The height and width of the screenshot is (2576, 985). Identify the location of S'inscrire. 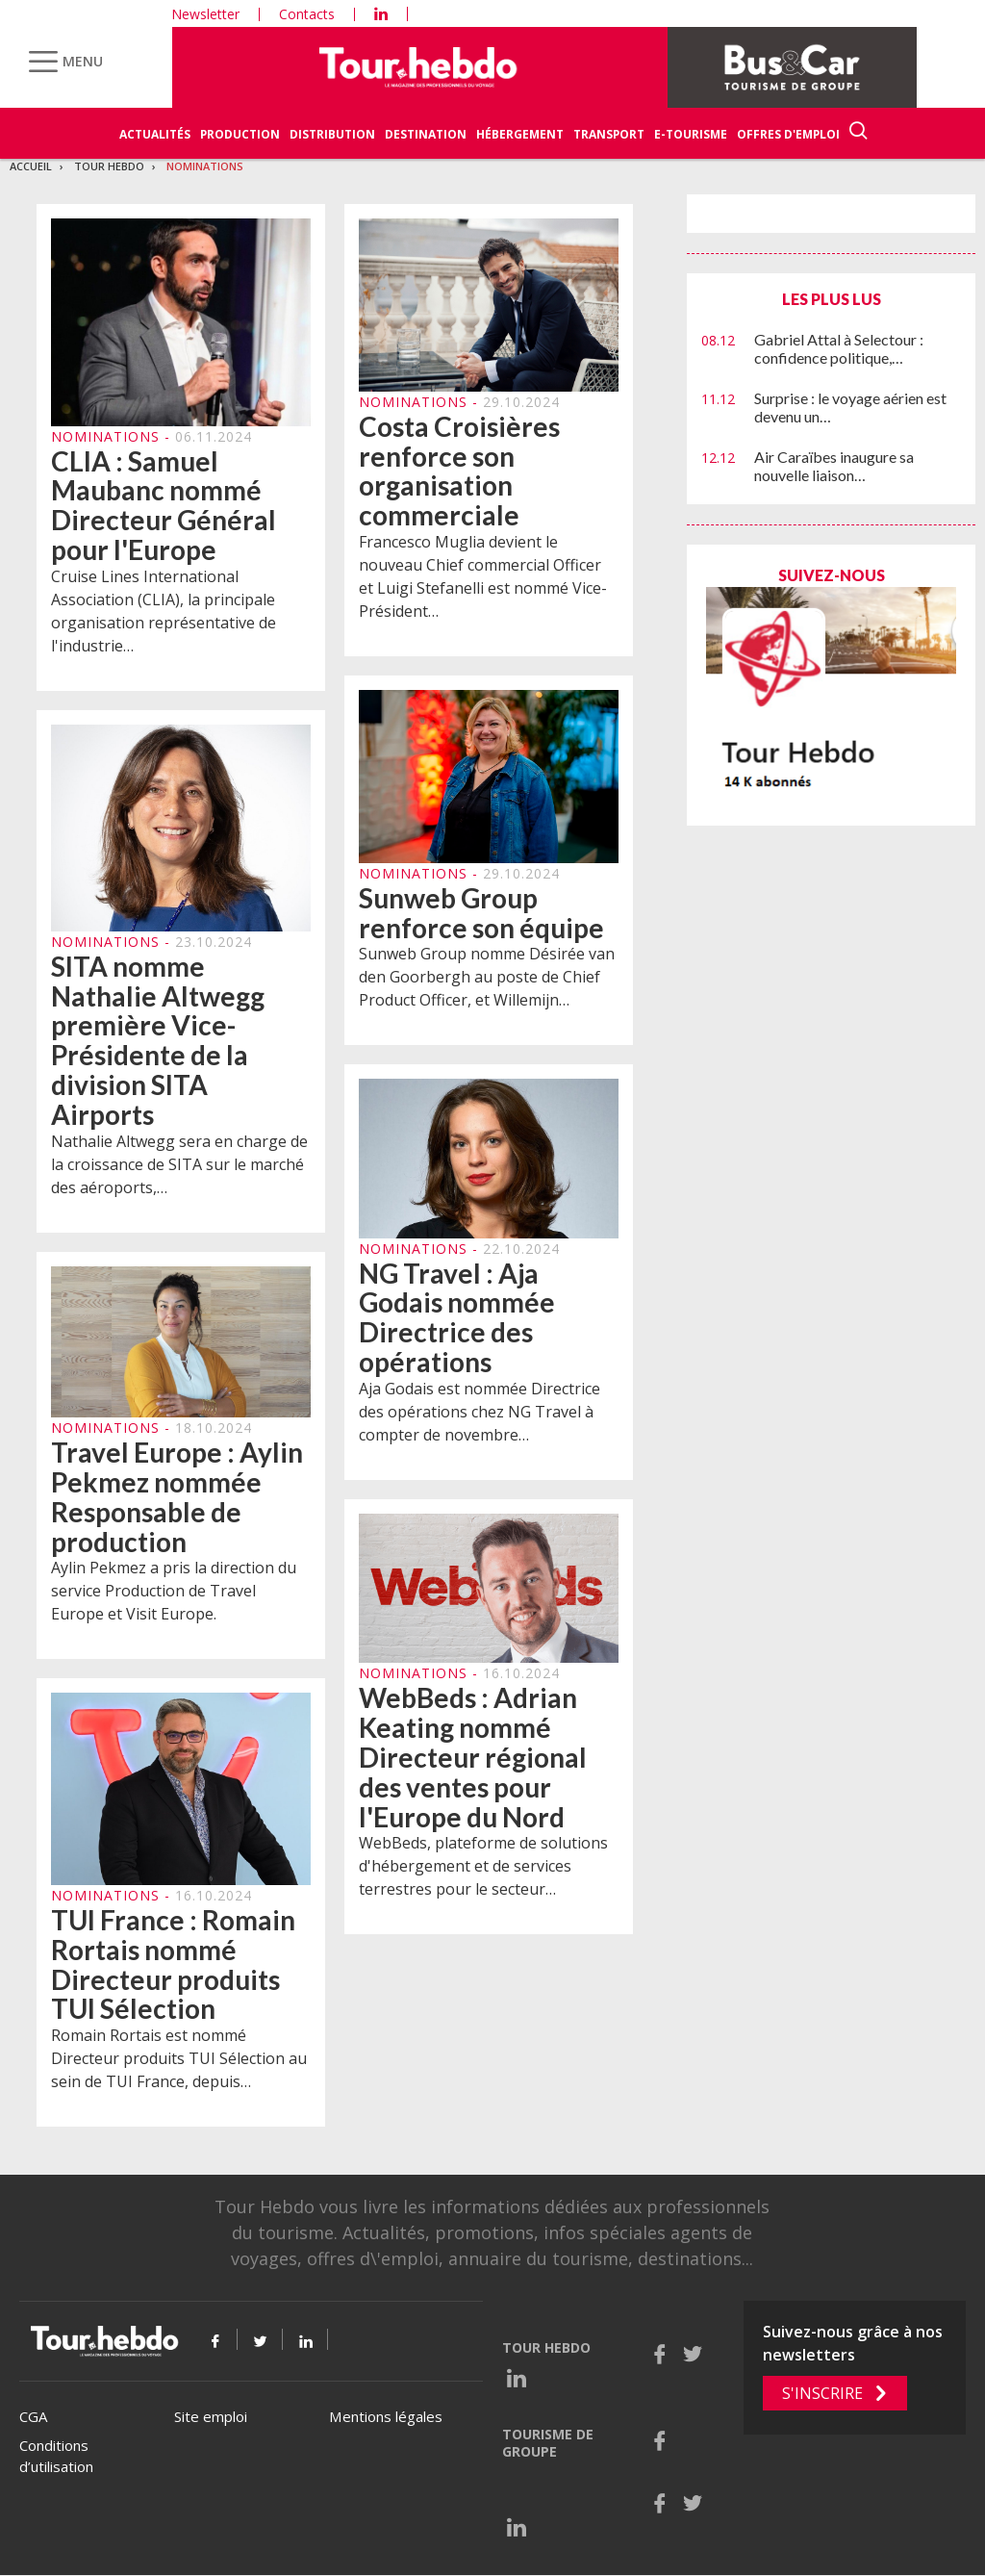
(822, 2393).